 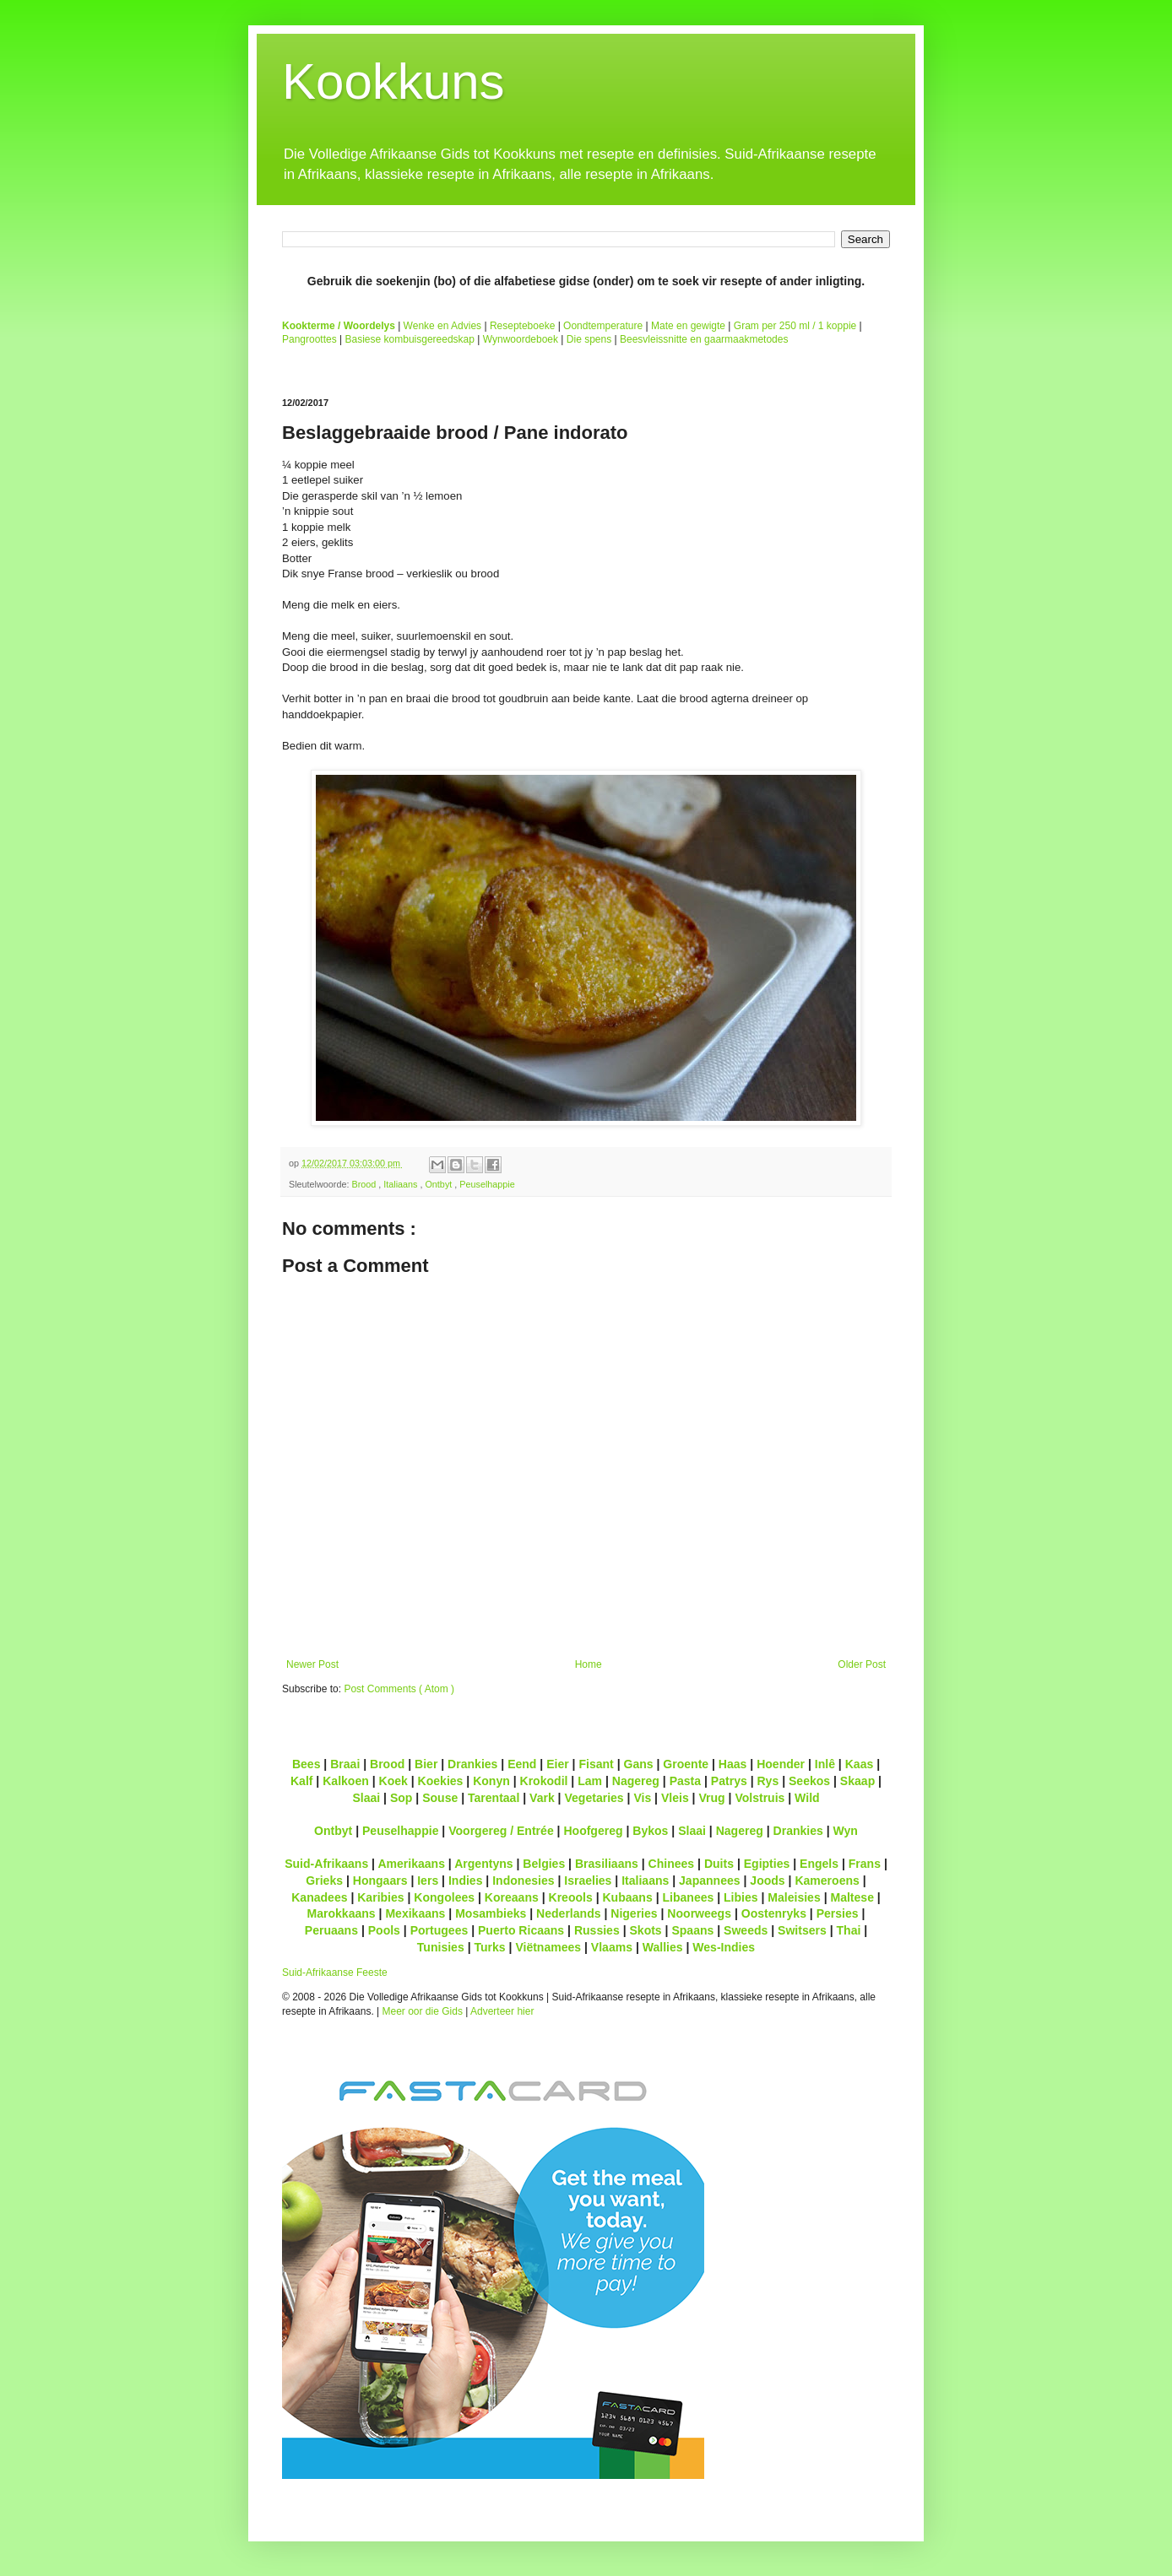 What do you see at coordinates (768, 1781) in the screenshot?
I see `Rys` at bounding box center [768, 1781].